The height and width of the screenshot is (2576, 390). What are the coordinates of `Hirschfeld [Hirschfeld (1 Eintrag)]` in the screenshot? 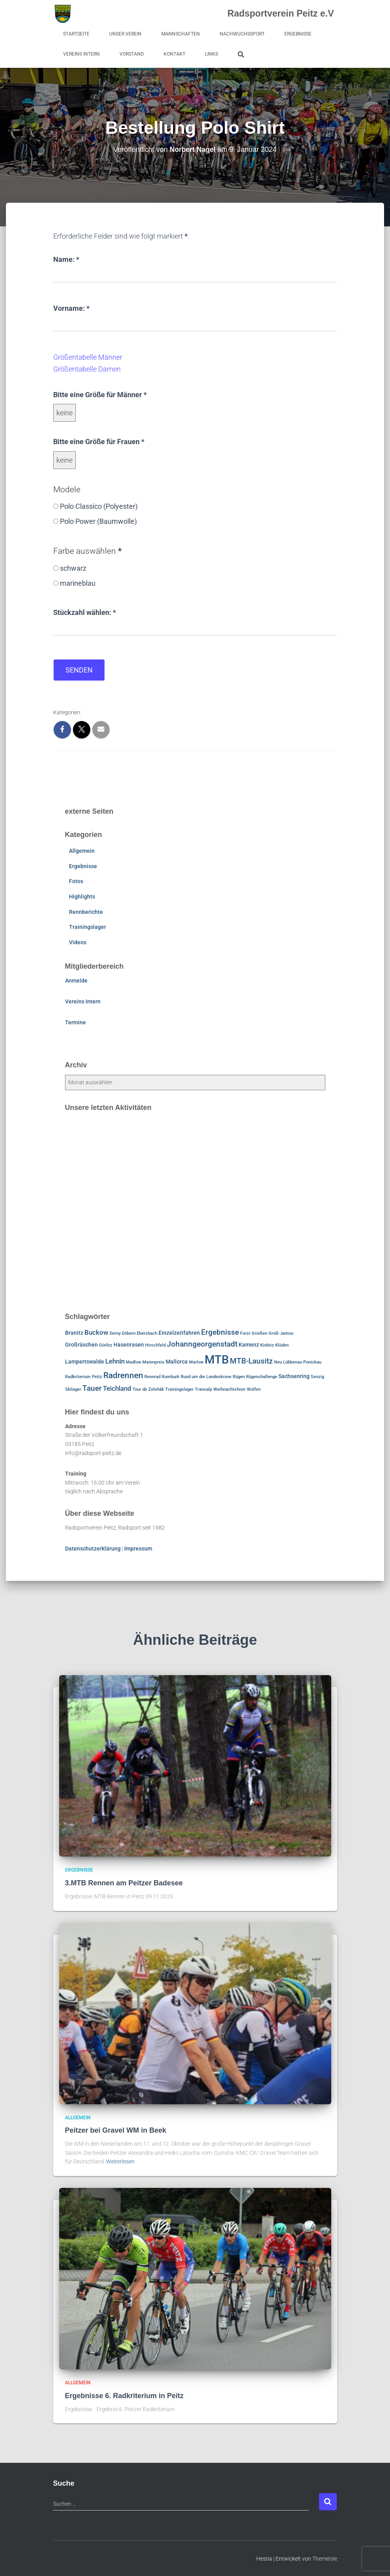 It's located at (155, 1345).